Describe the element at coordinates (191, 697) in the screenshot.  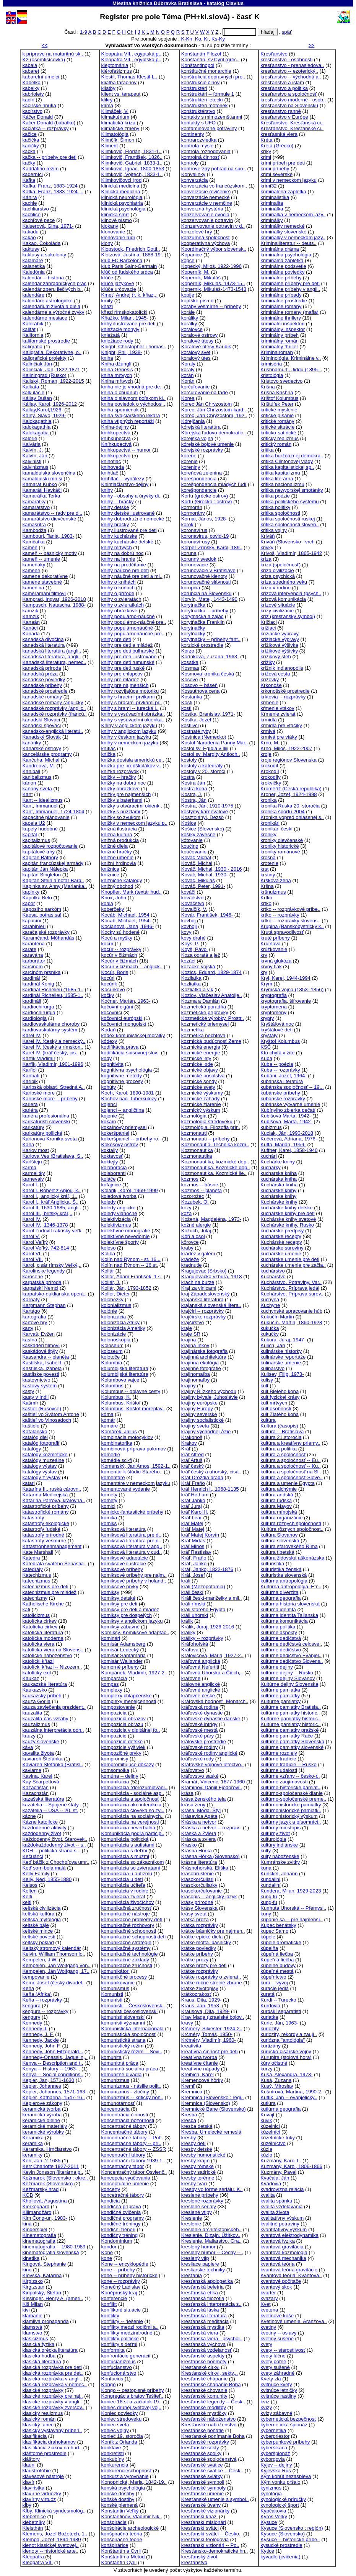
I see `Kostarika` at that location.